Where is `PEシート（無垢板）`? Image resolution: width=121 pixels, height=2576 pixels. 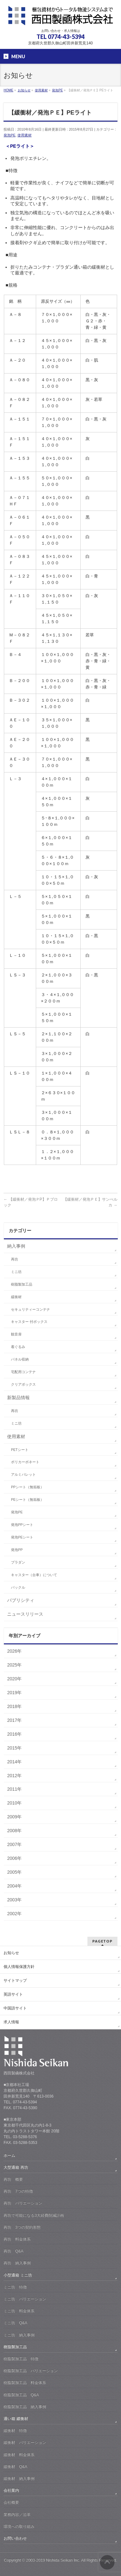 PEシート（無垢板） is located at coordinates (27, 1499).